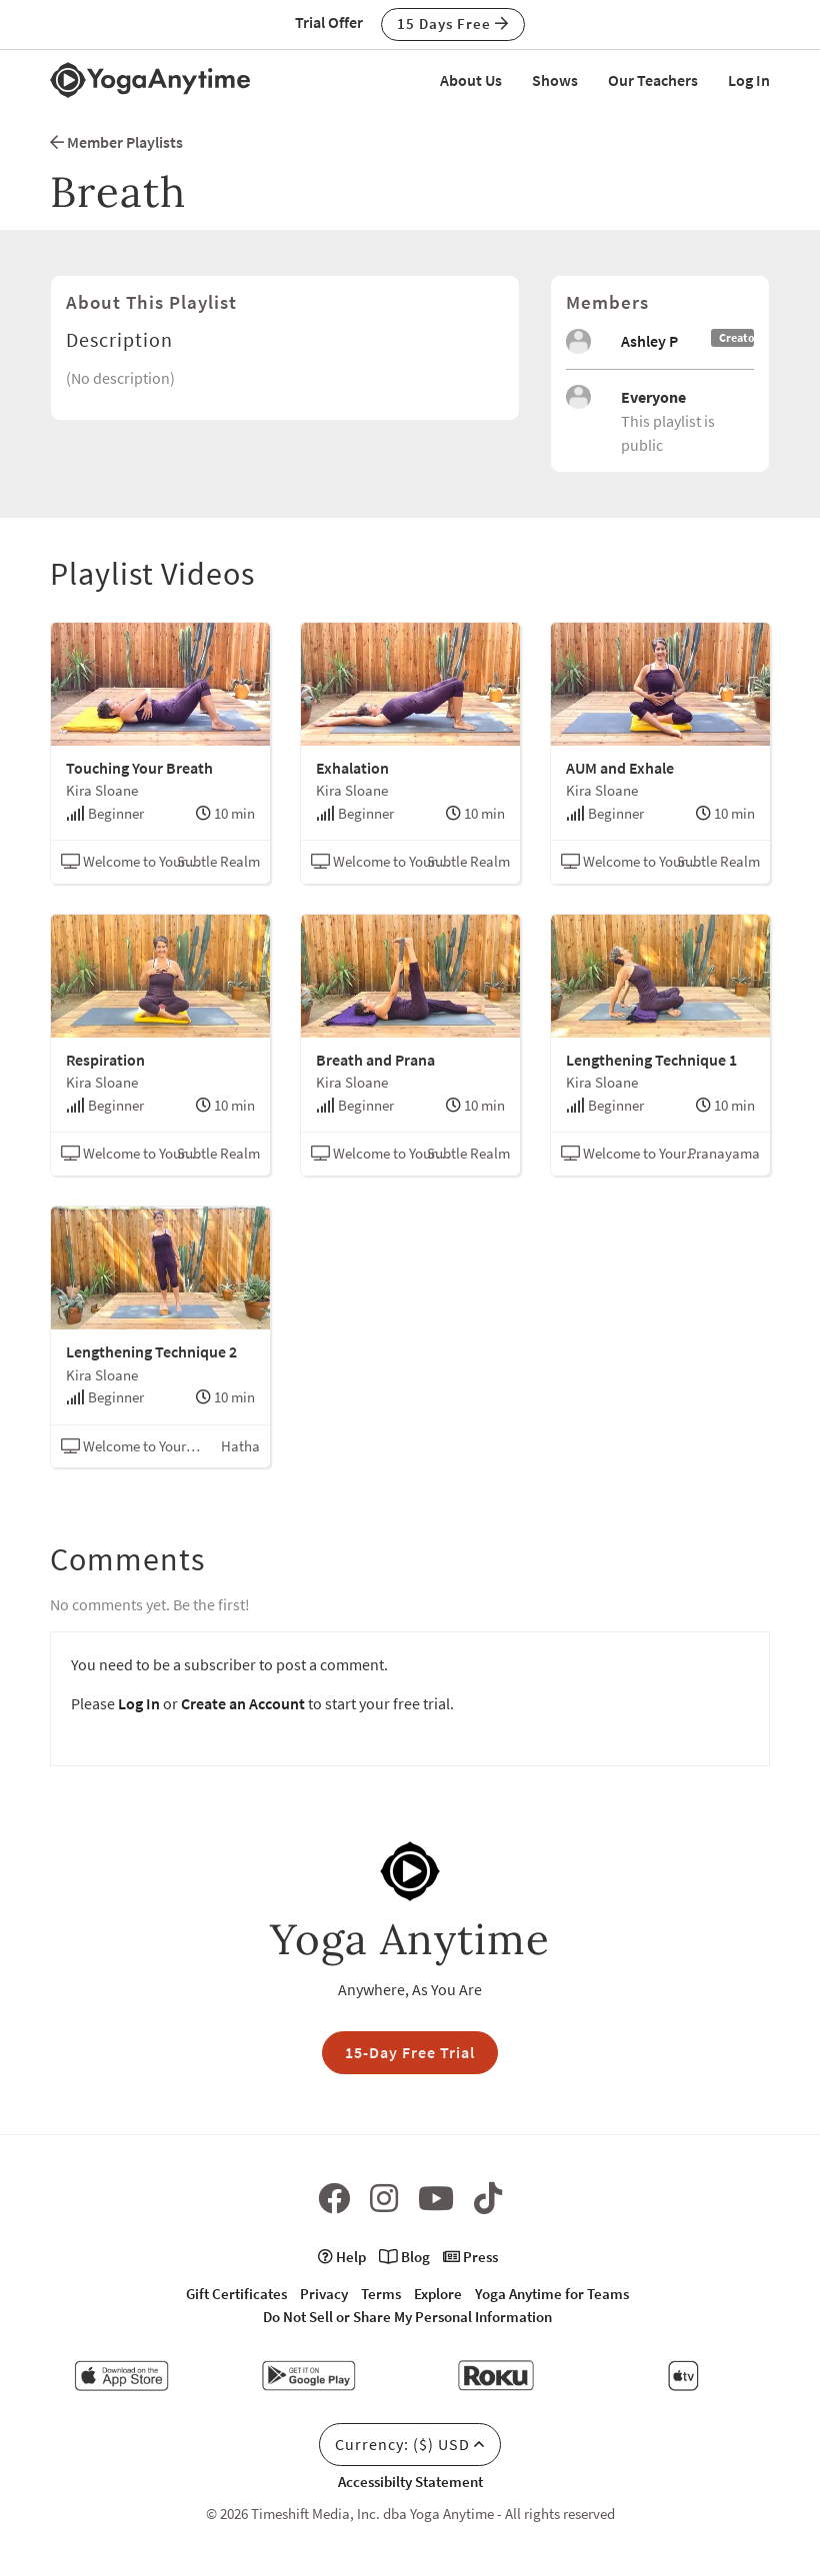 This screenshot has height=2576, width=820. Describe the element at coordinates (407, 2316) in the screenshot. I see `Do Not Sell or Share My Personal Information` at that location.